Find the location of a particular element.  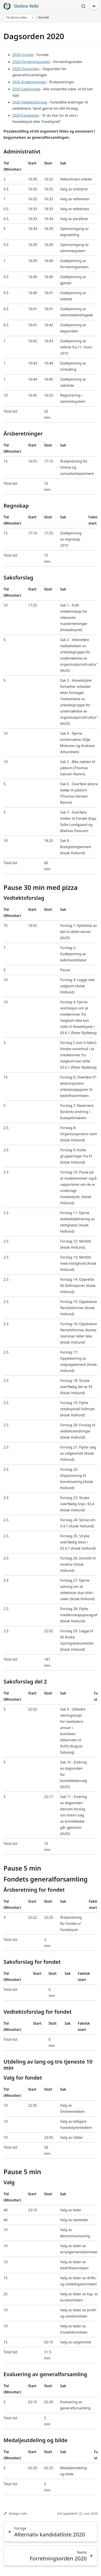

2020 Årsberetninger is located at coordinates (29, 82).